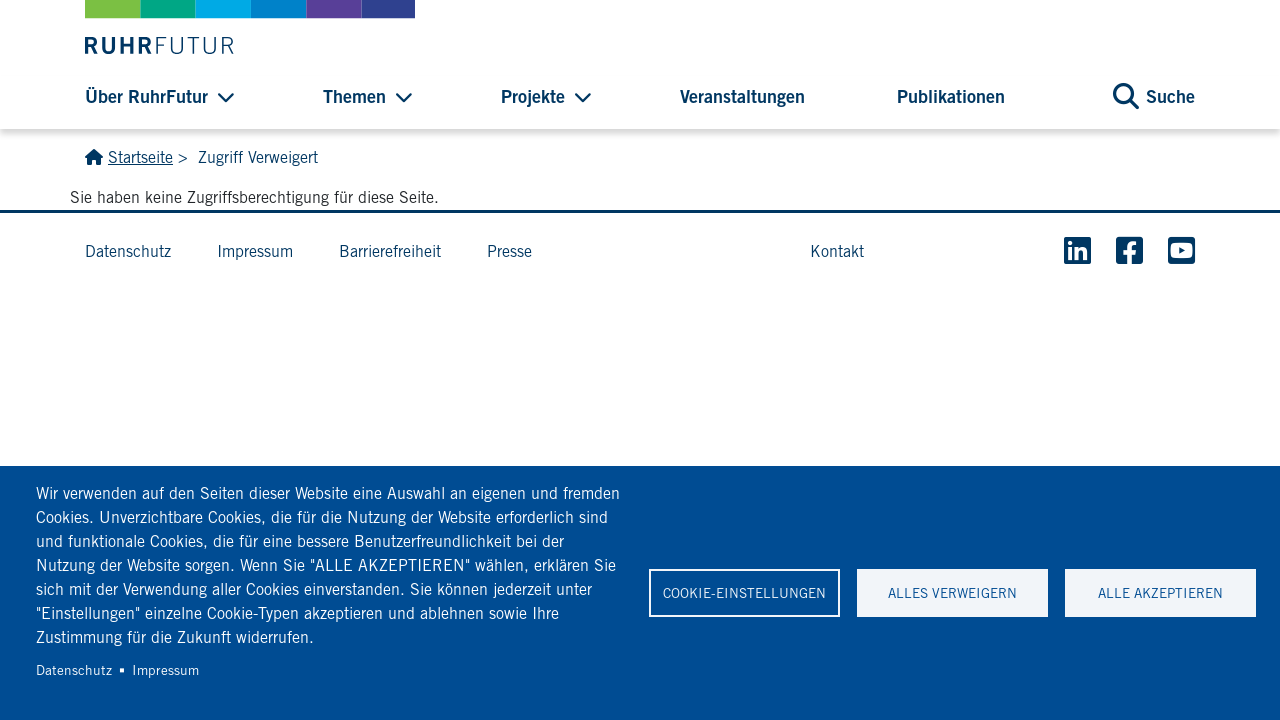 The height and width of the screenshot is (720, 1280). What do you see at coordinates (390, 251) in the screenshot?
I see `Barrierefreiheit` at bounding box center [390, 251].